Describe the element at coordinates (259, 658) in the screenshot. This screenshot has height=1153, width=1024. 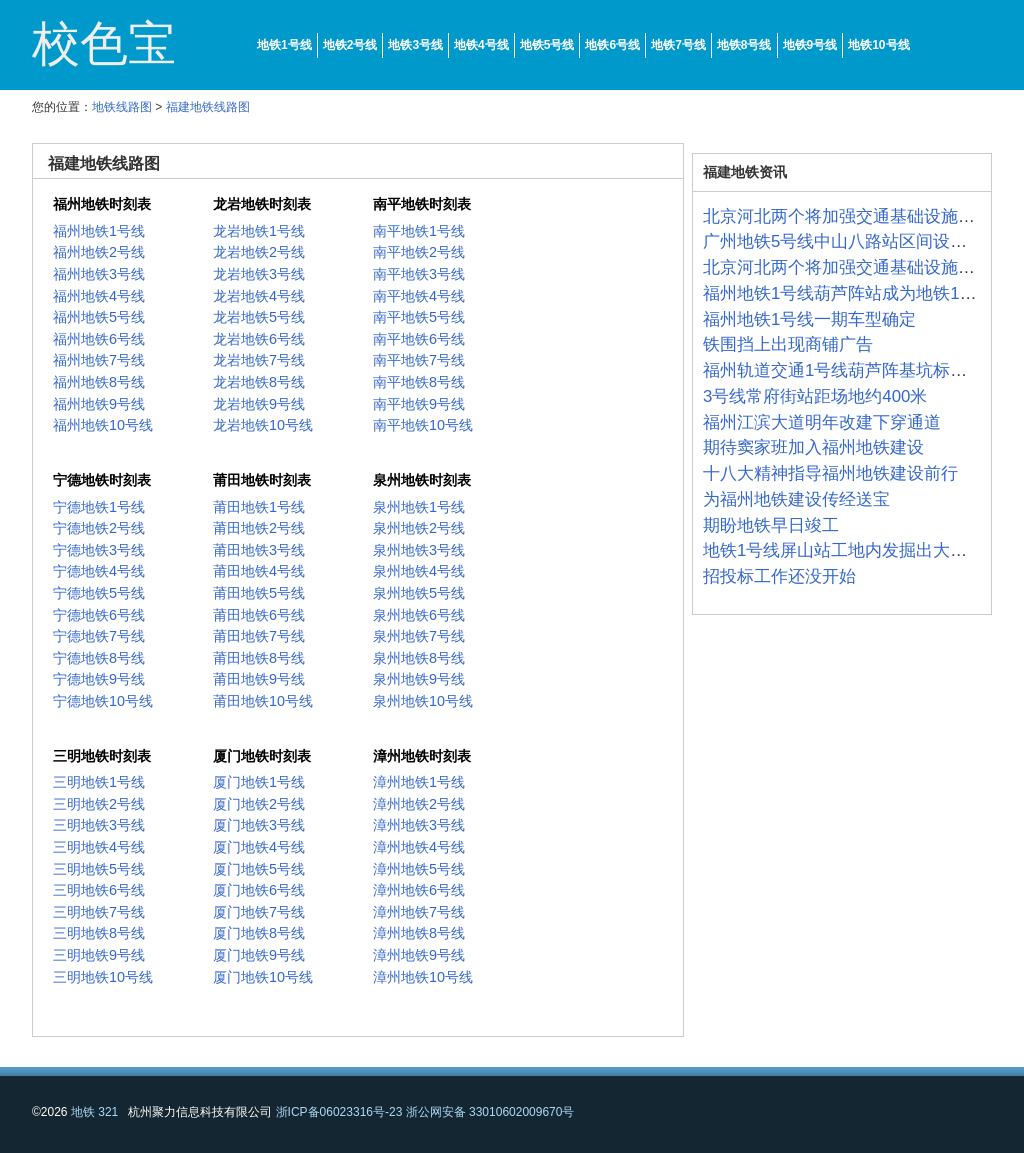
I see `莆田地铁8号线` at that location.